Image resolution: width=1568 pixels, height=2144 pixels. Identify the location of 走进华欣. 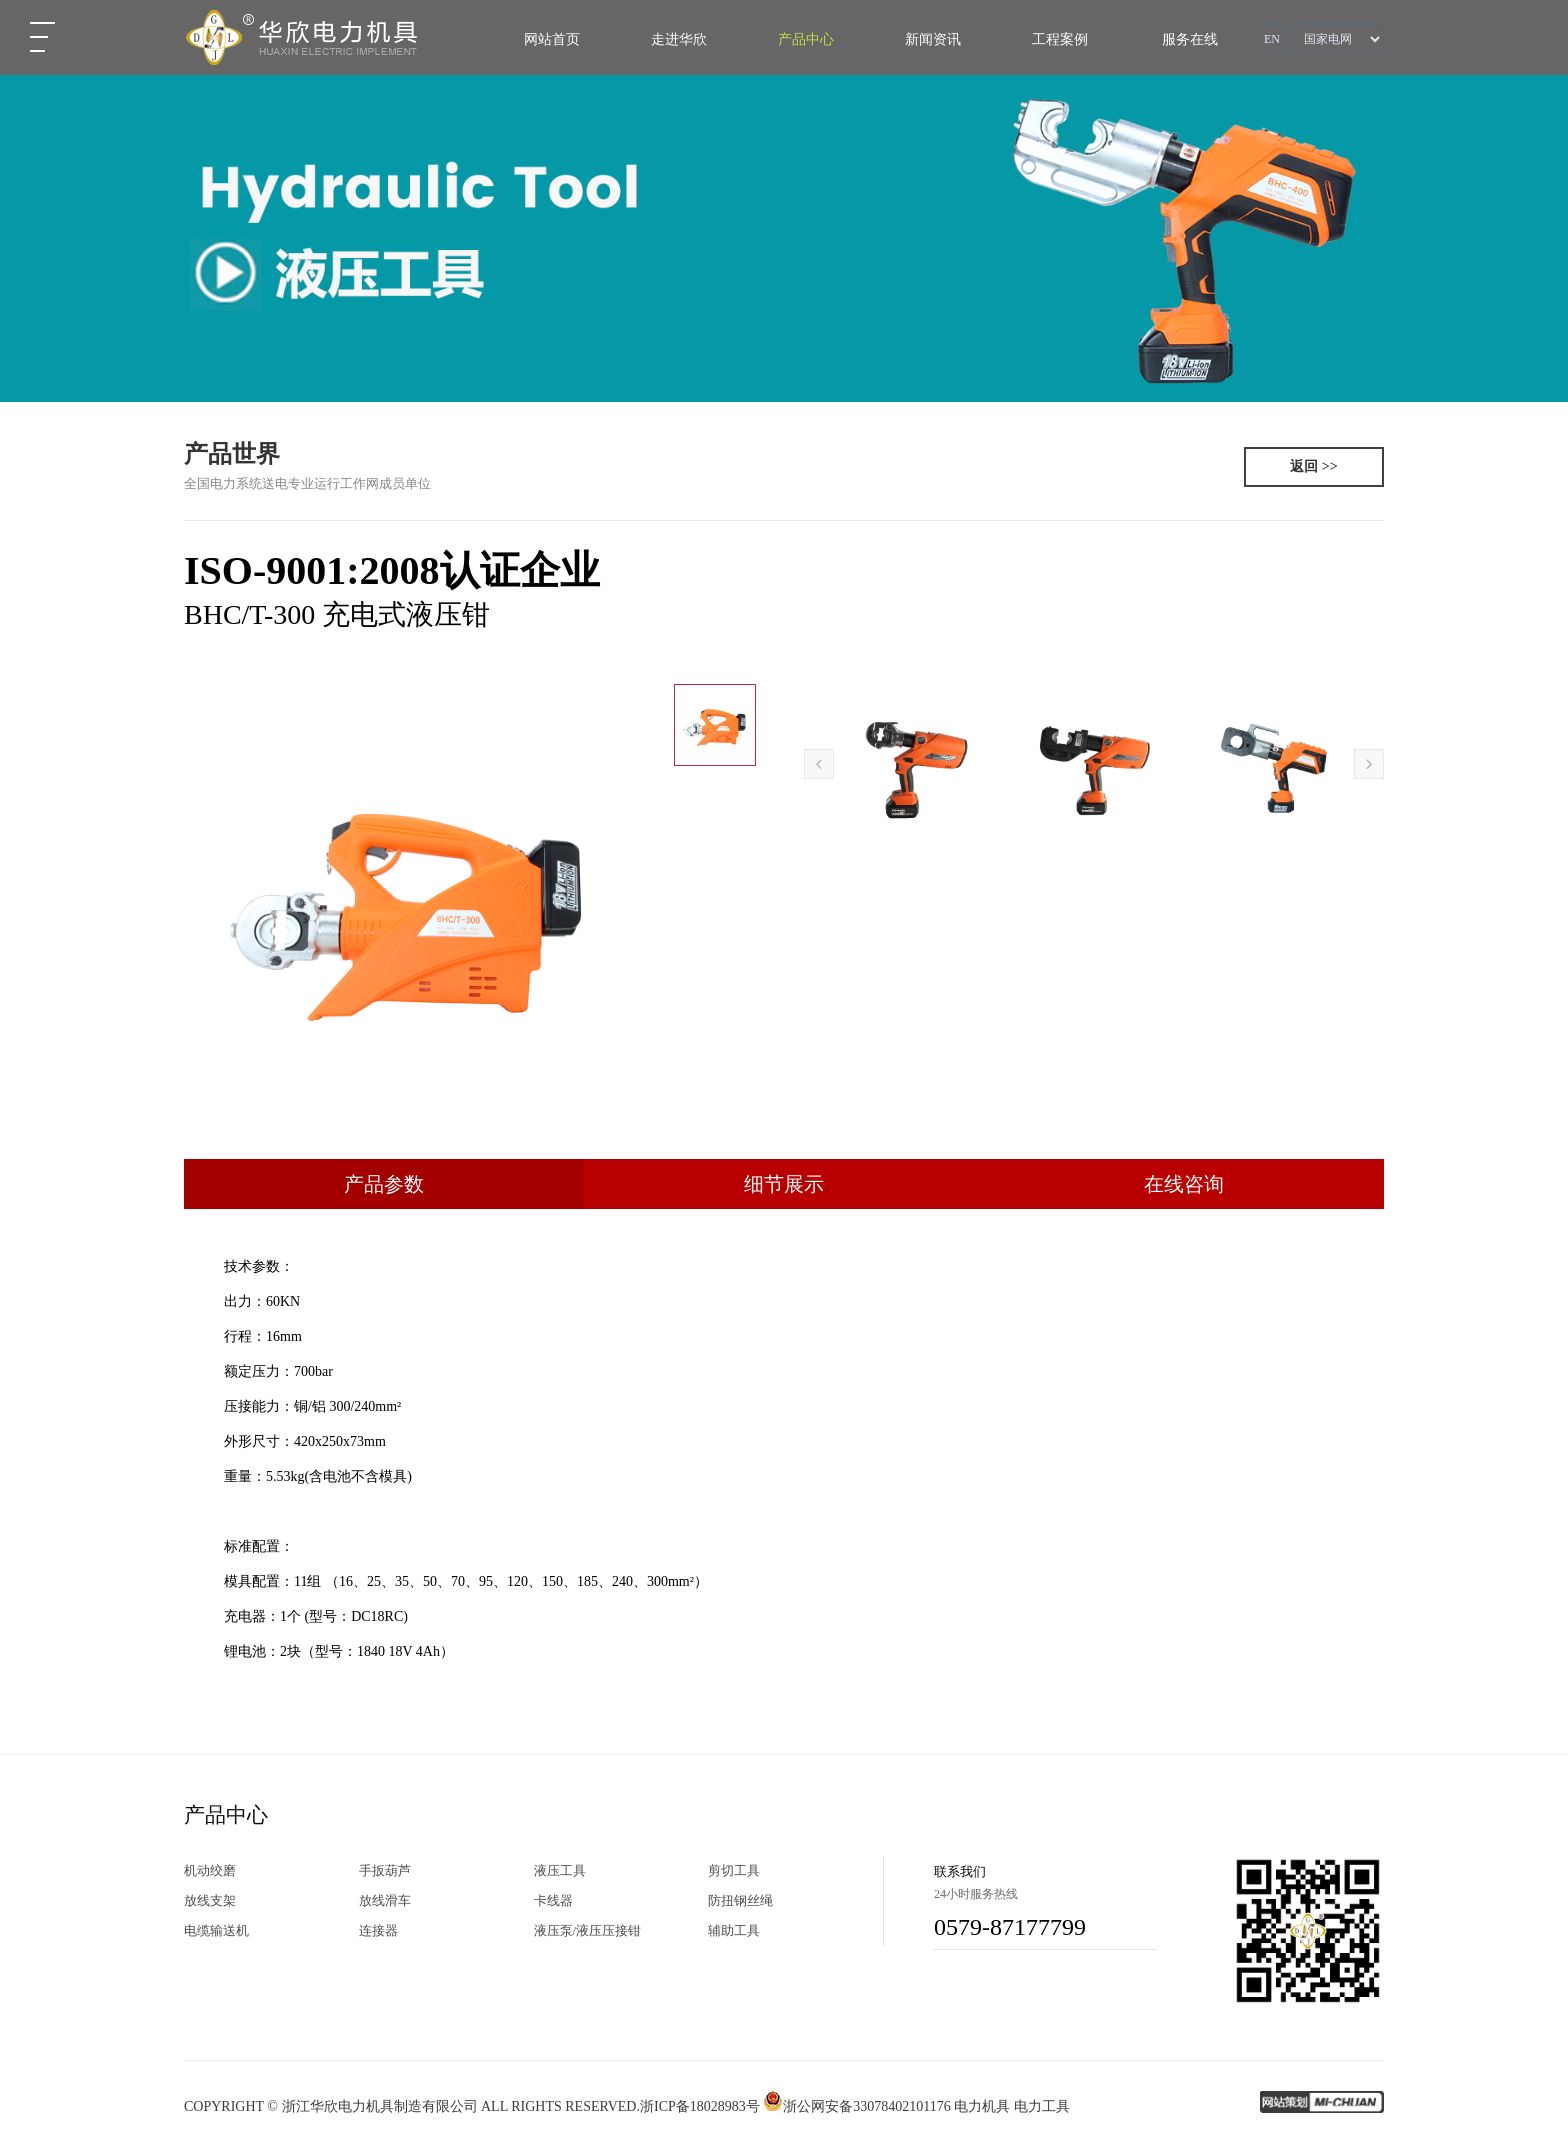
(679, 39).